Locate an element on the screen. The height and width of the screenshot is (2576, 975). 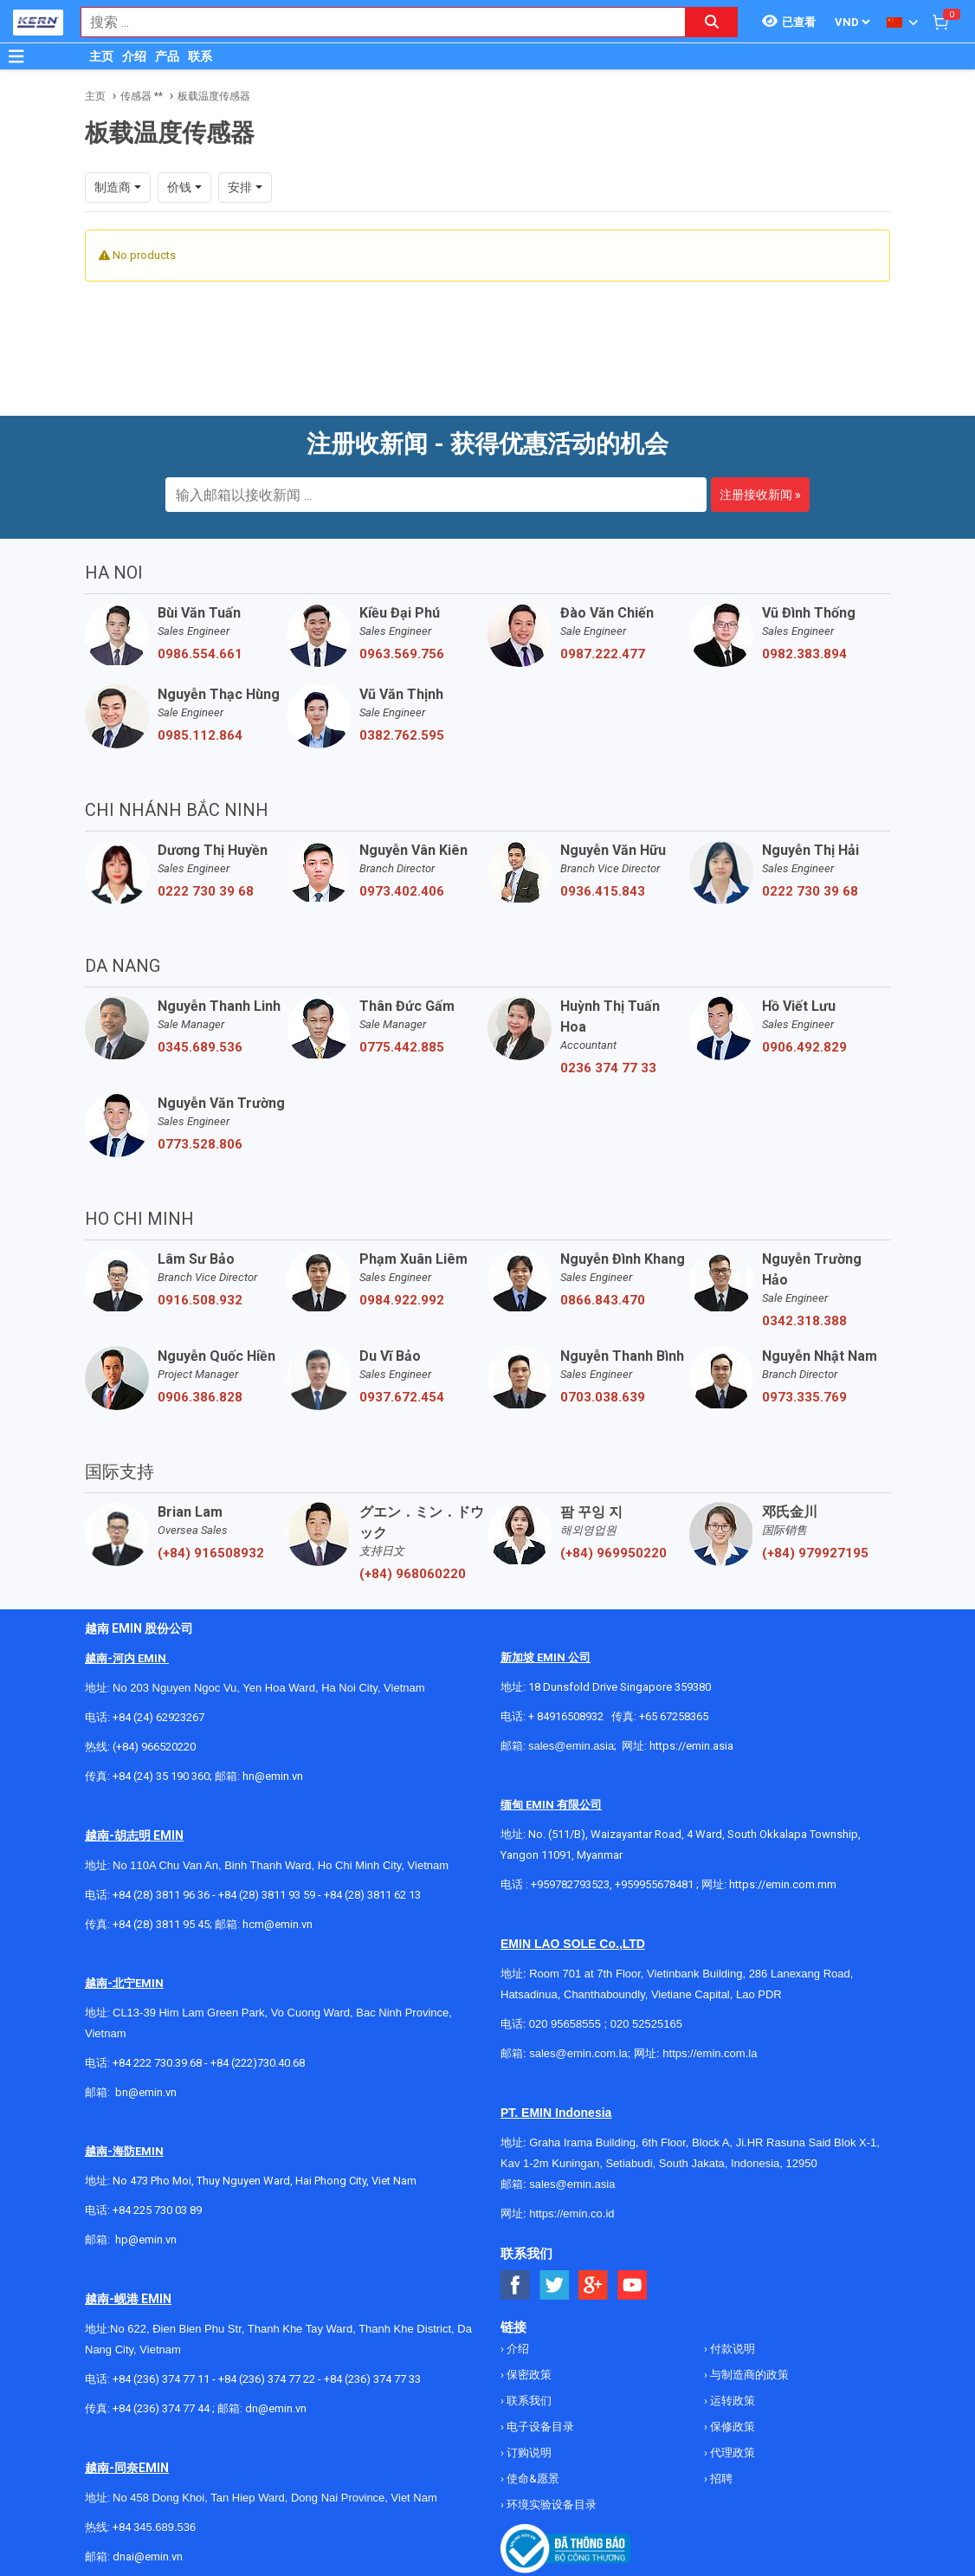
代理政策 is located at coordinates (731, 2452).